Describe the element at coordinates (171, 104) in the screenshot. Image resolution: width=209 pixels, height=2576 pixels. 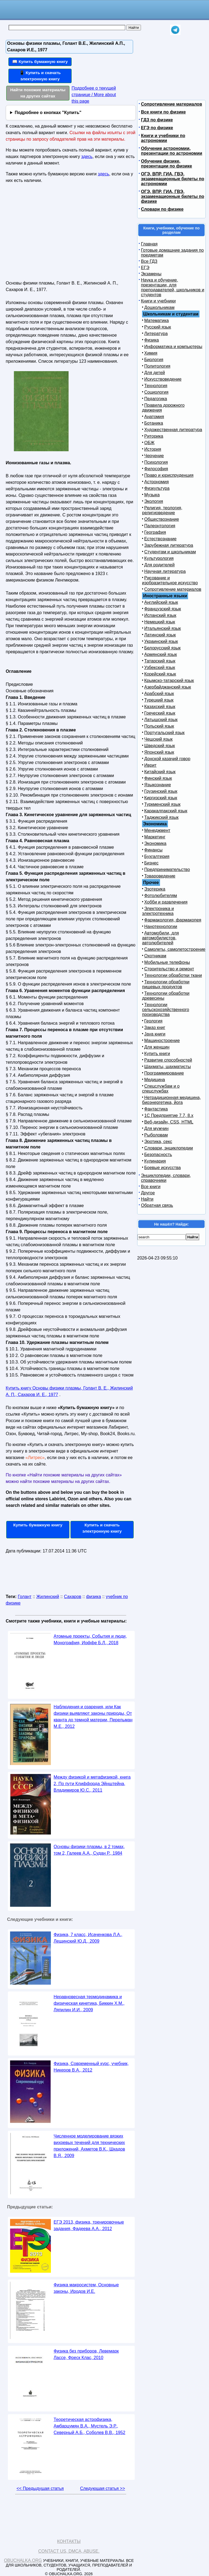
I see `Сопротивление материалов` at that location.